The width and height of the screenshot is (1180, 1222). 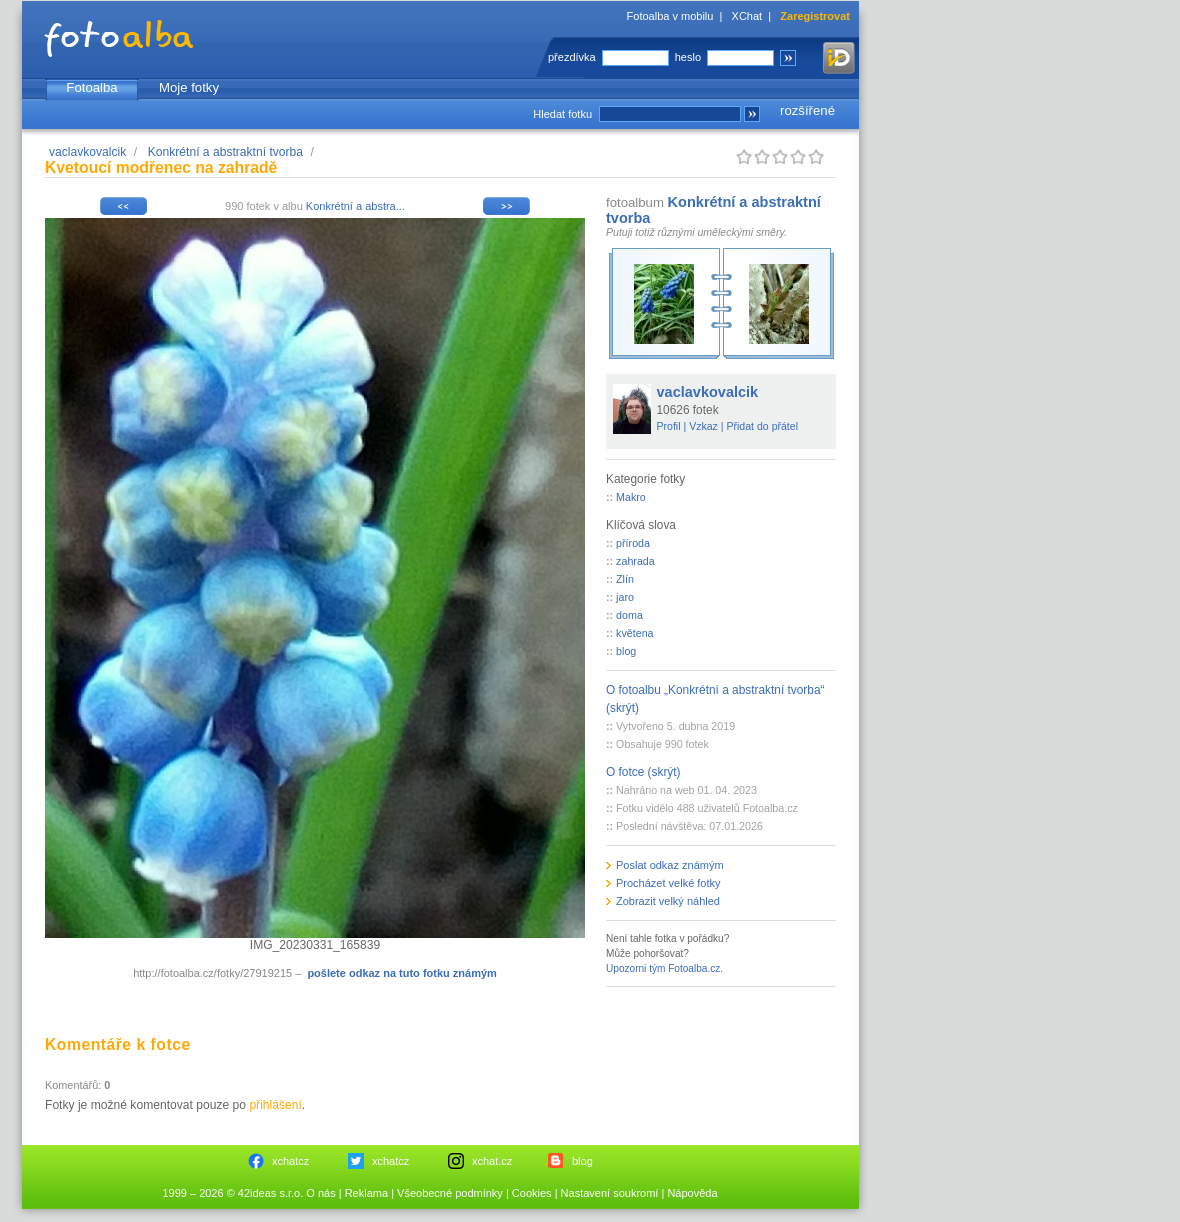 What do you see at coordinates (635, 561) in the screenshot?
I see `zahrada` at bounding box center [635, 561].